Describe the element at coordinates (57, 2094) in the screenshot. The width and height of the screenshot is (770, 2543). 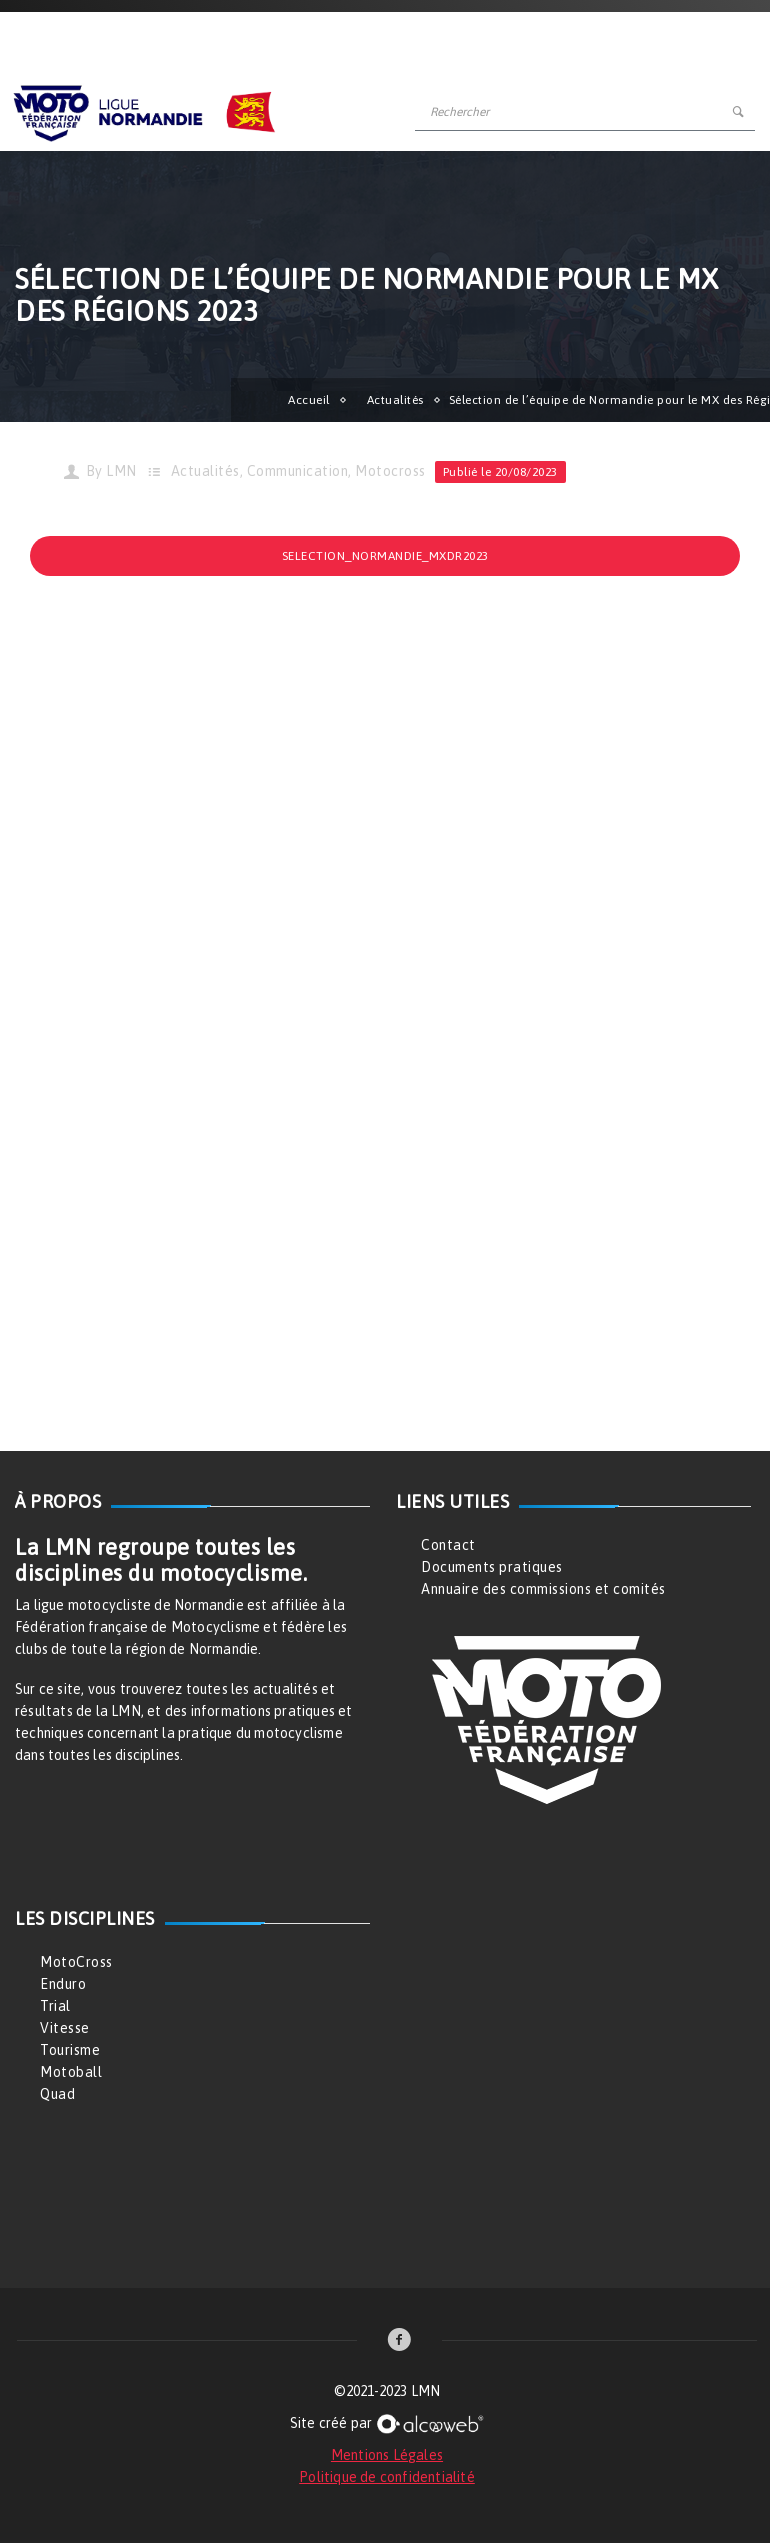
I see `Quad` at that location.